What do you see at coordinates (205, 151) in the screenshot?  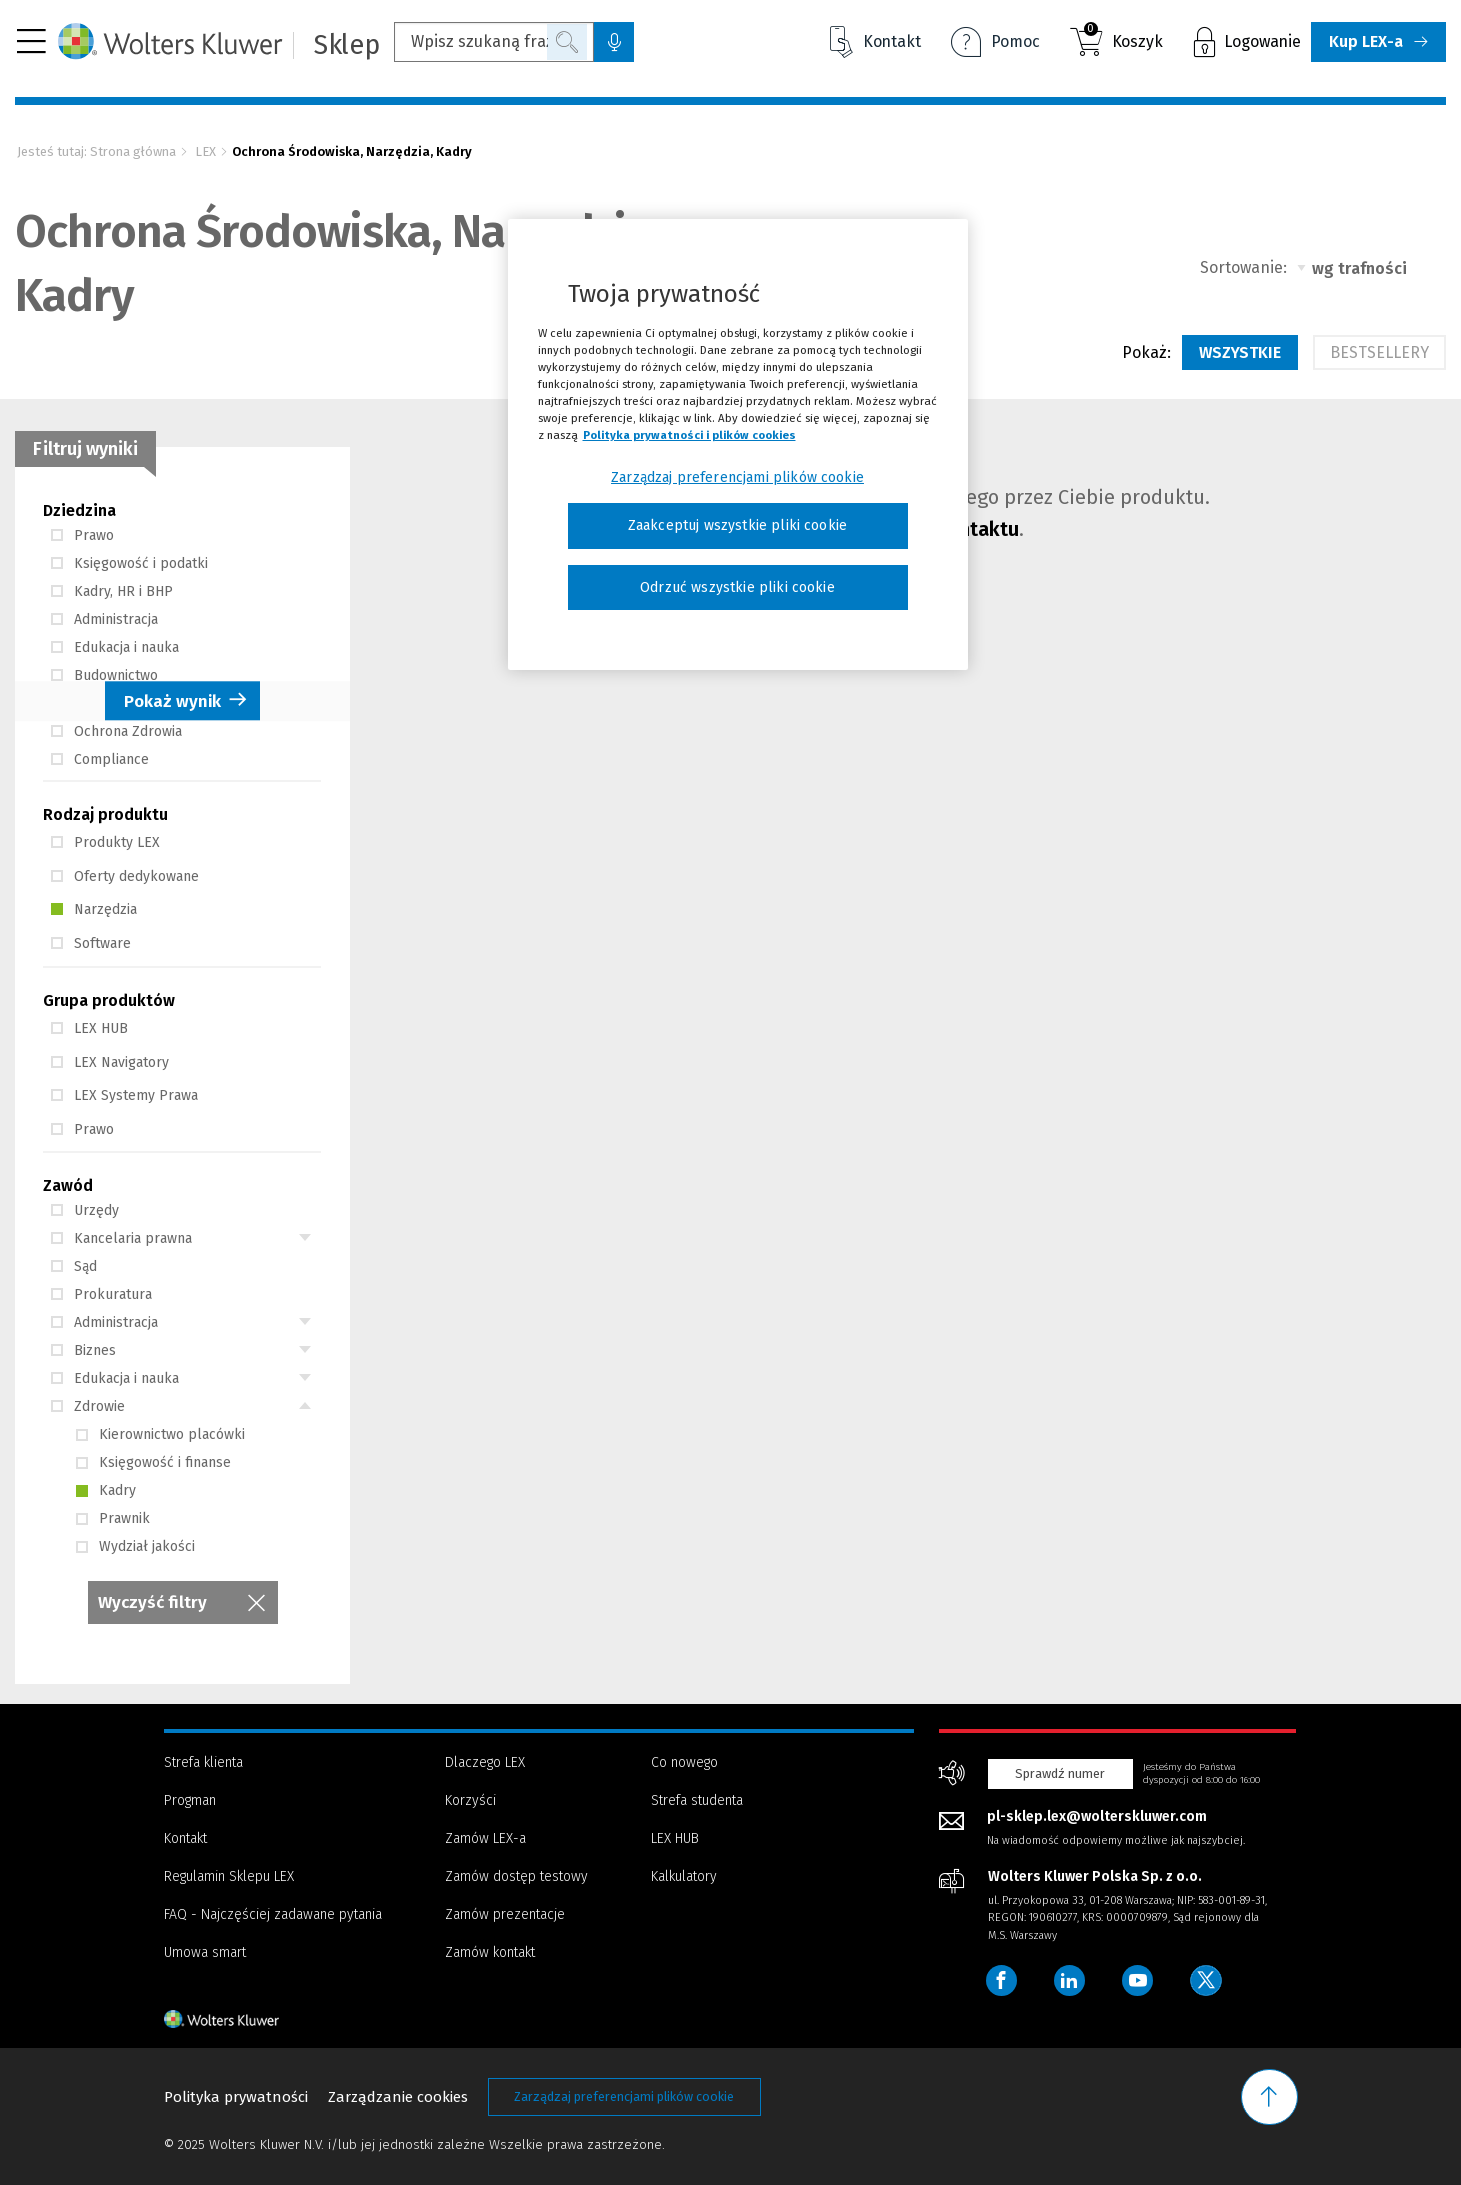 I see `LEX` at bounding box center [205, 151].